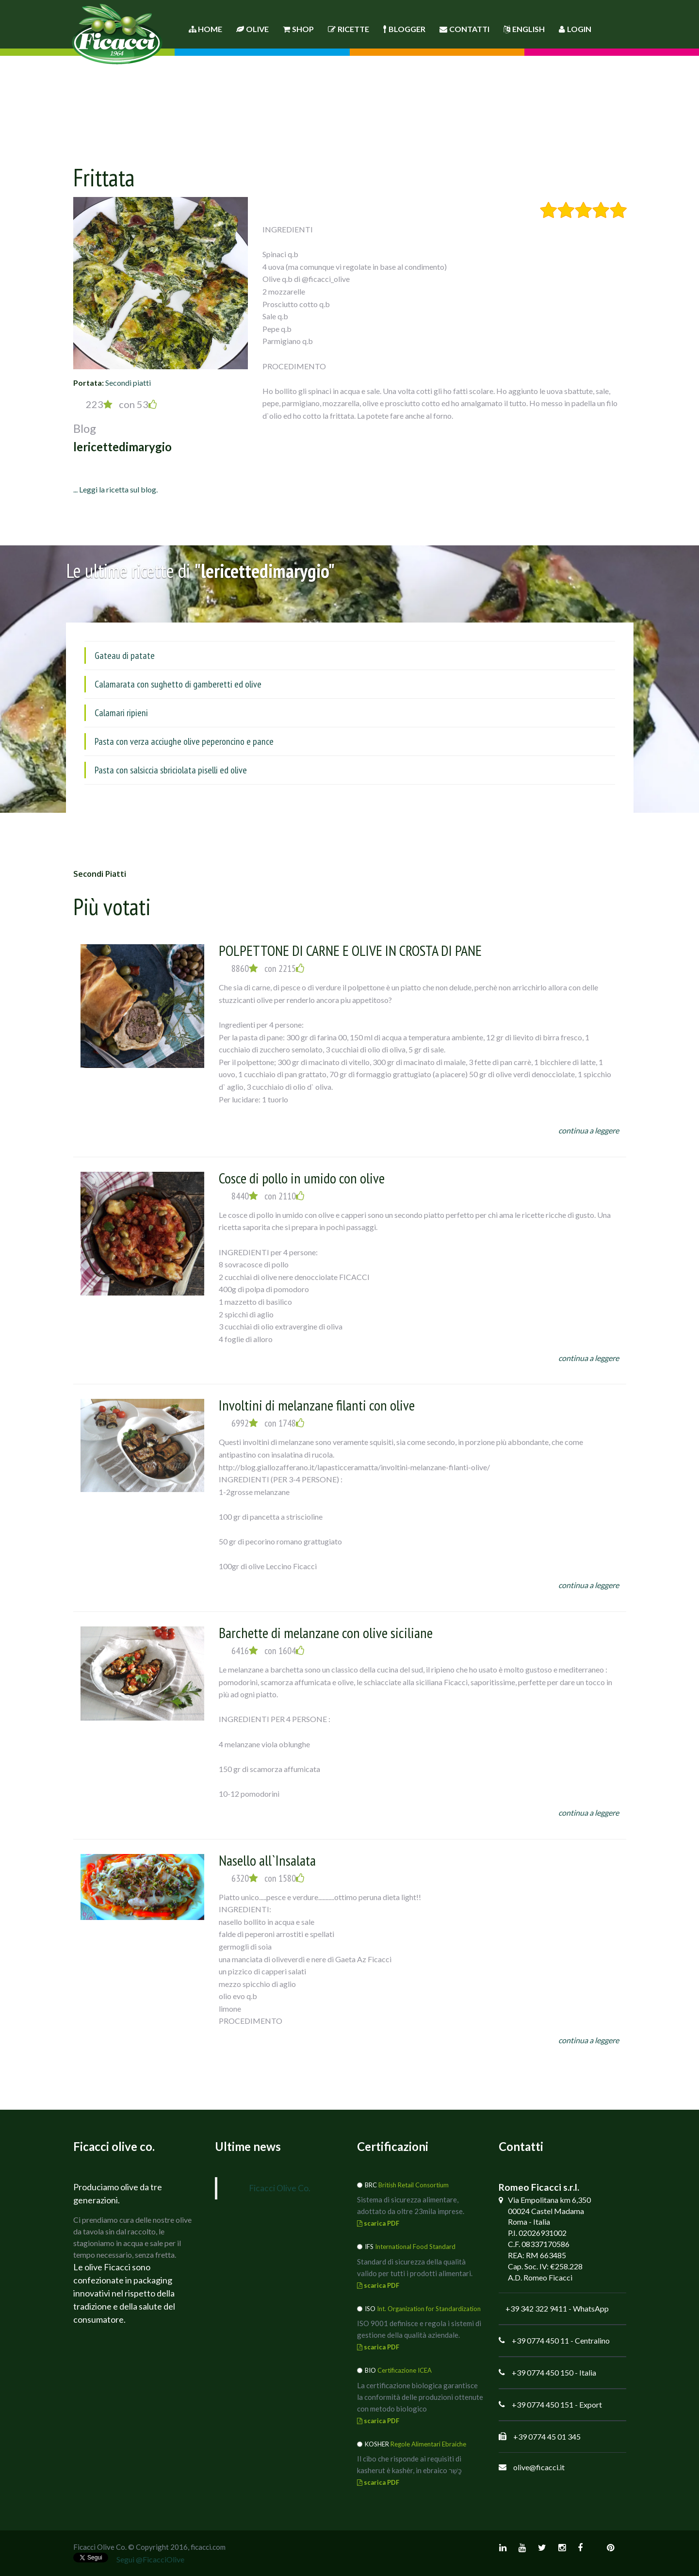  What do you see at coordinates (267, 1196) in the screenshot?
I see `8440 con 2110` at bounding box center [267, 1196].